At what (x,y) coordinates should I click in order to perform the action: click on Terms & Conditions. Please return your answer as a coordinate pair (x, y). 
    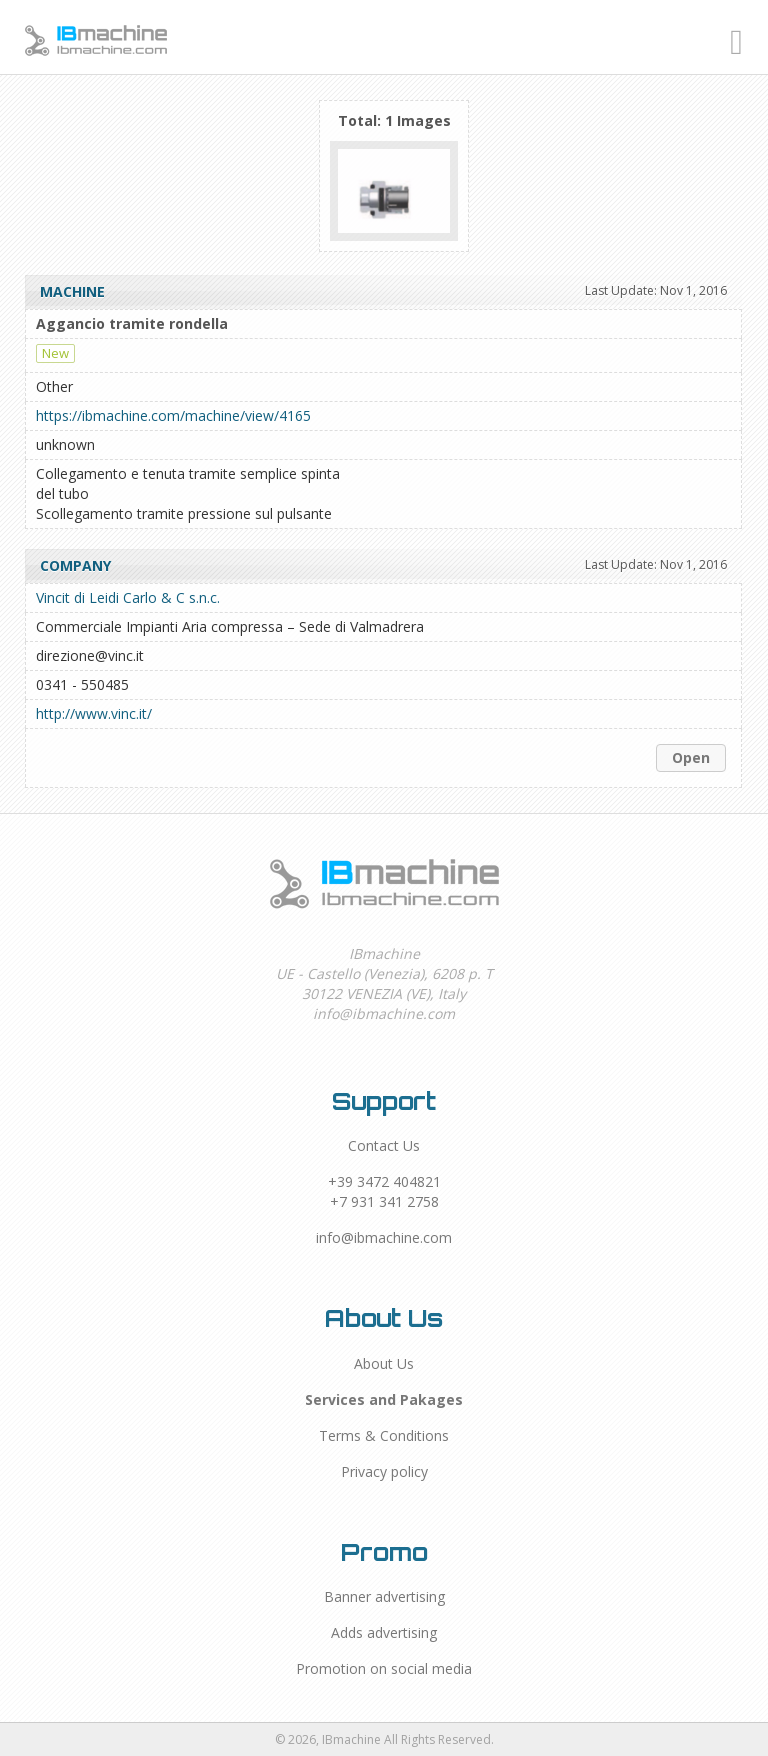
    Looking at the image, I should click on (384, 1435).